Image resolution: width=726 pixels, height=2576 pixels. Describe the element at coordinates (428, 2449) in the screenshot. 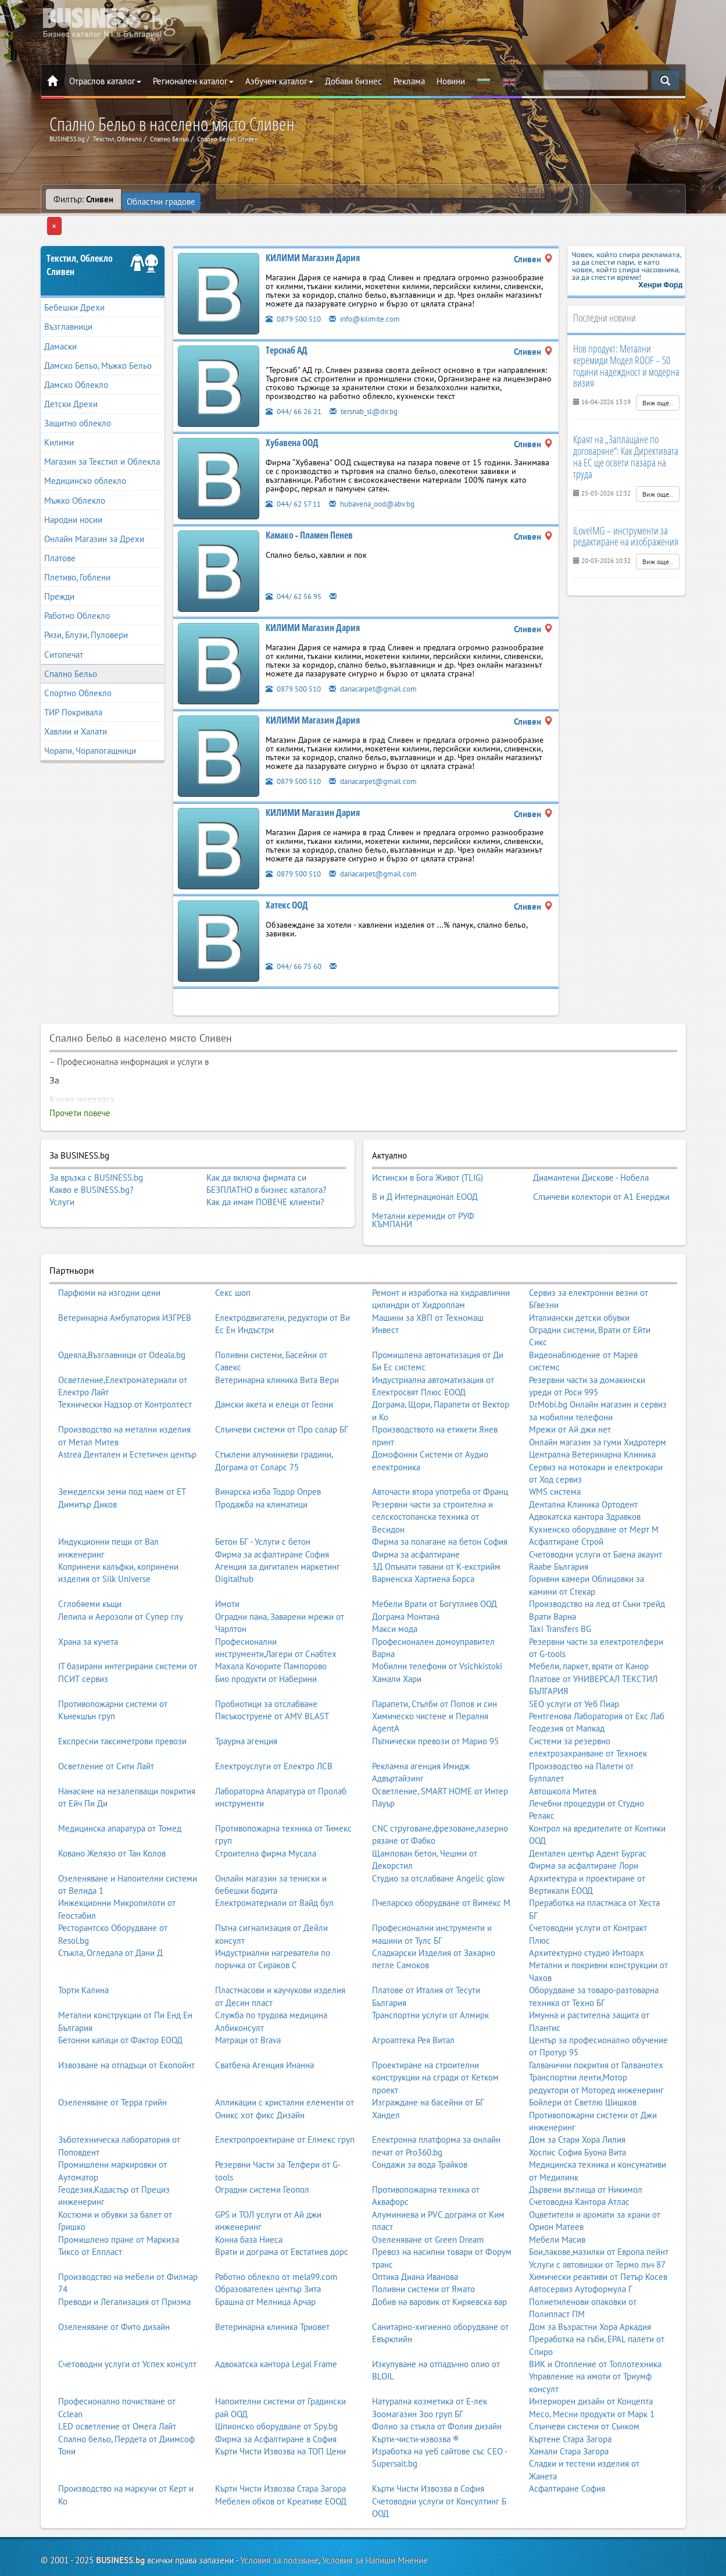

I see `Кърти Чисти Извозва в София` at that location.